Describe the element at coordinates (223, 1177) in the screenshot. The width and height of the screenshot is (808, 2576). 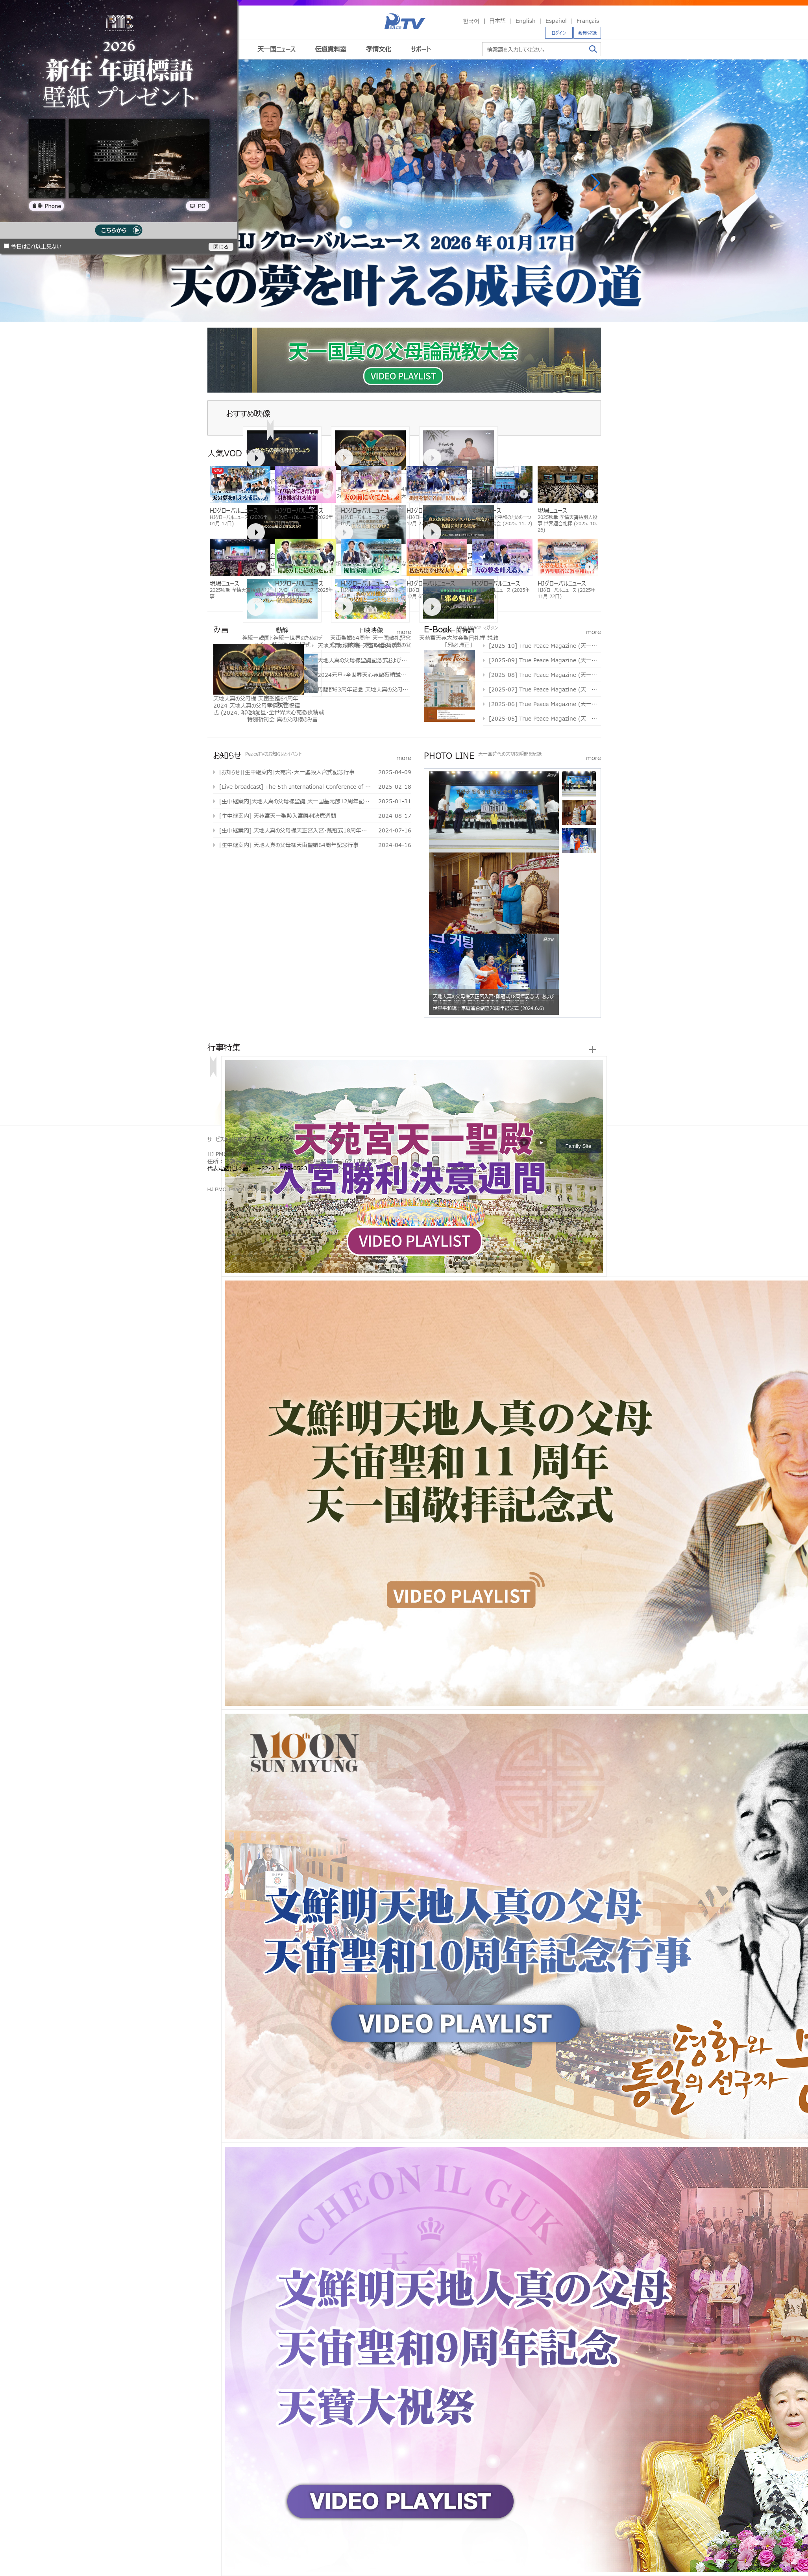
I see `통일교` at that location.